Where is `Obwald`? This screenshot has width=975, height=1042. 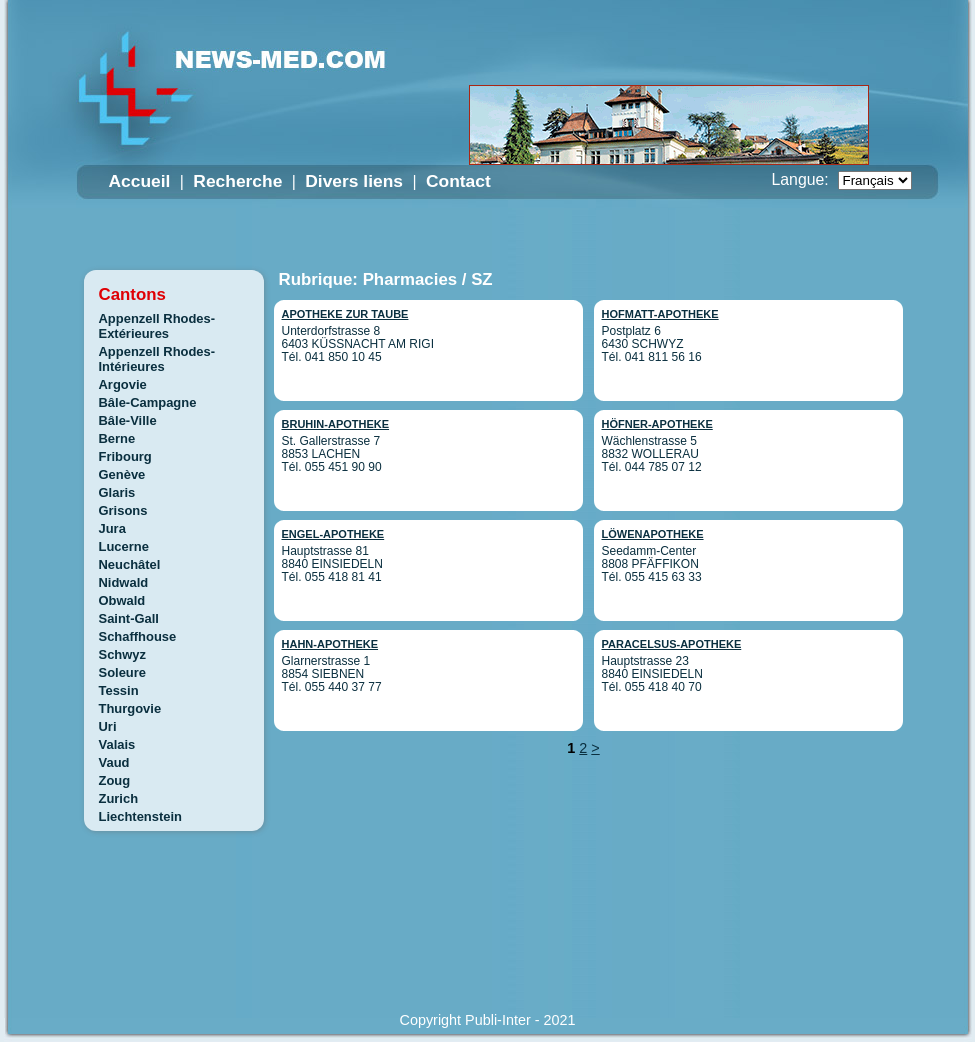 Obwald is located at coordinates (122, 600).